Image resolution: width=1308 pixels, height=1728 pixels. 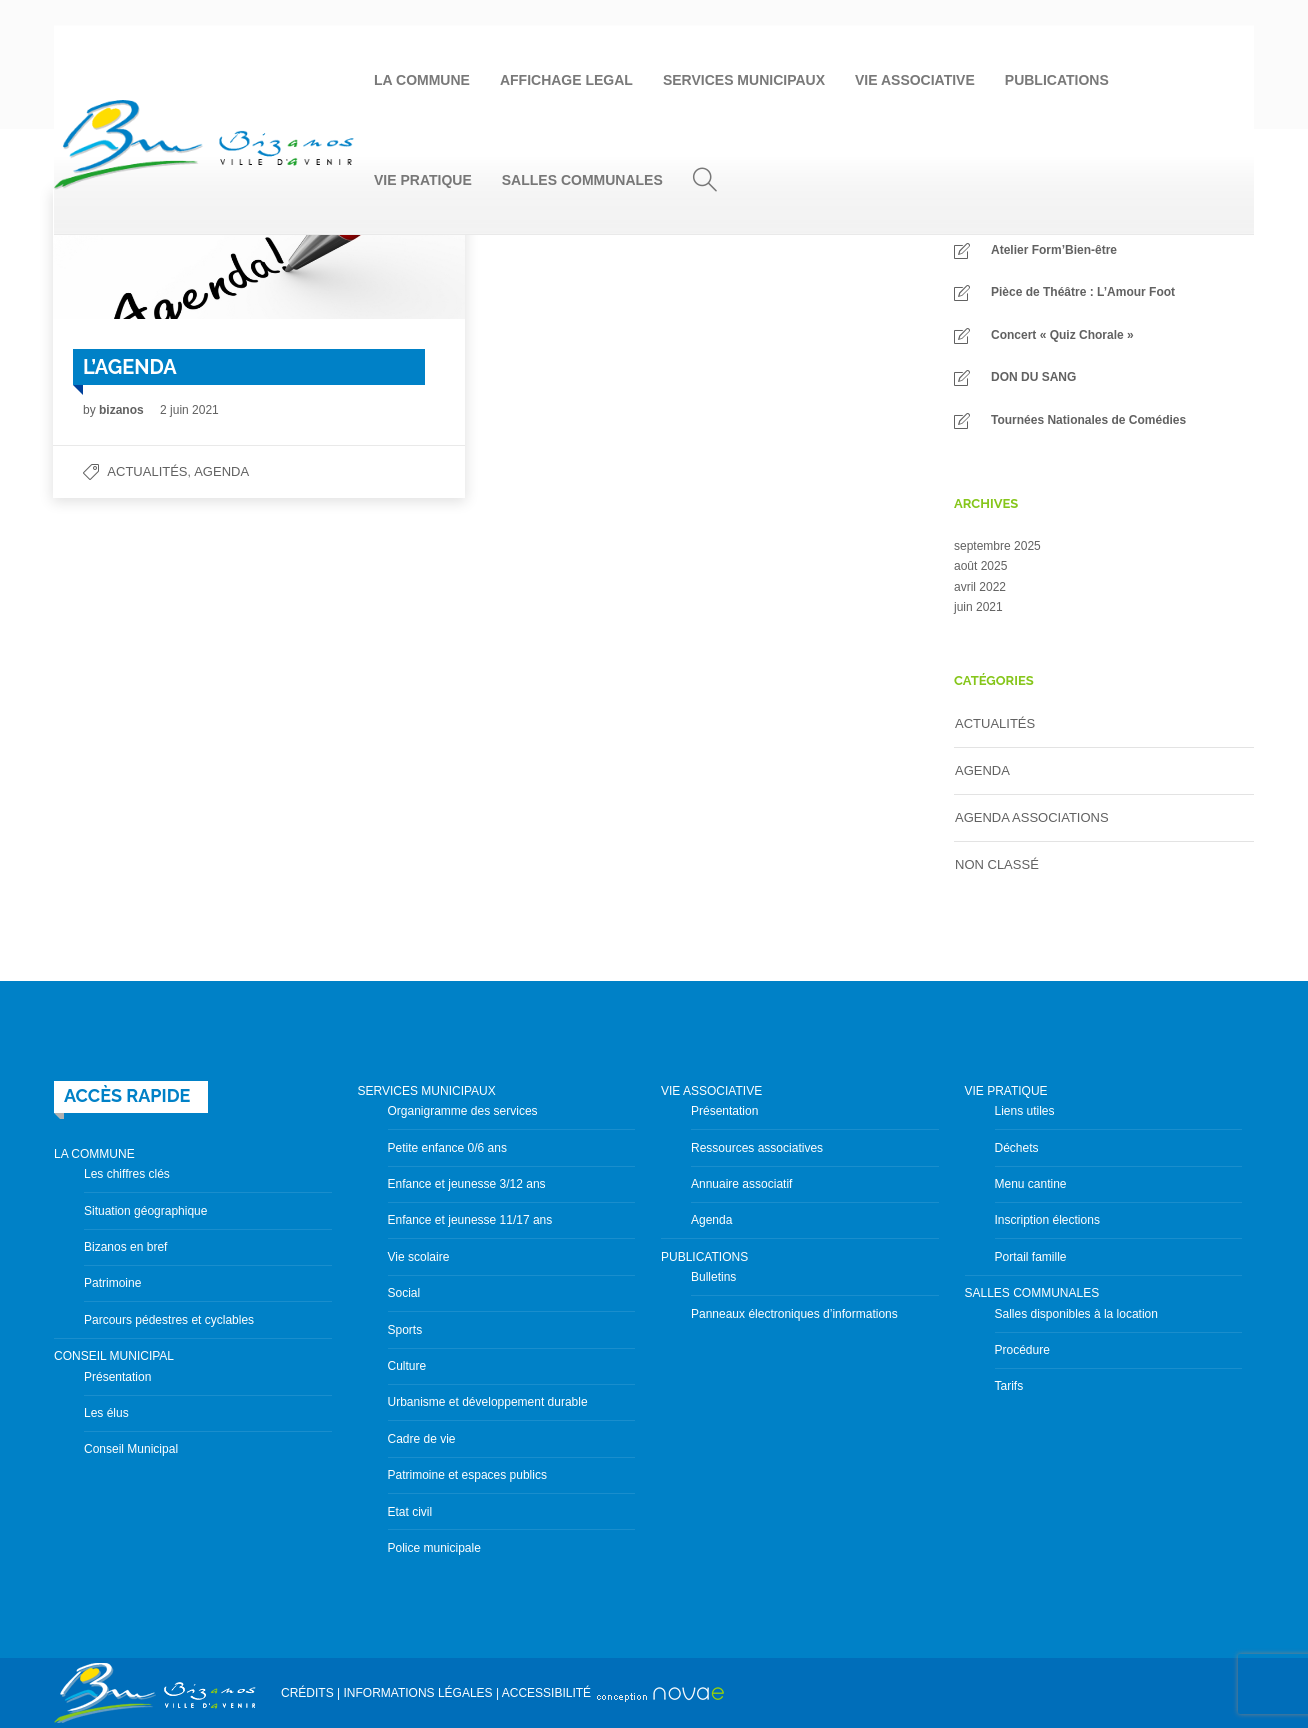 I want to click on Les chiffres clés, so click(x=127, y=1174).